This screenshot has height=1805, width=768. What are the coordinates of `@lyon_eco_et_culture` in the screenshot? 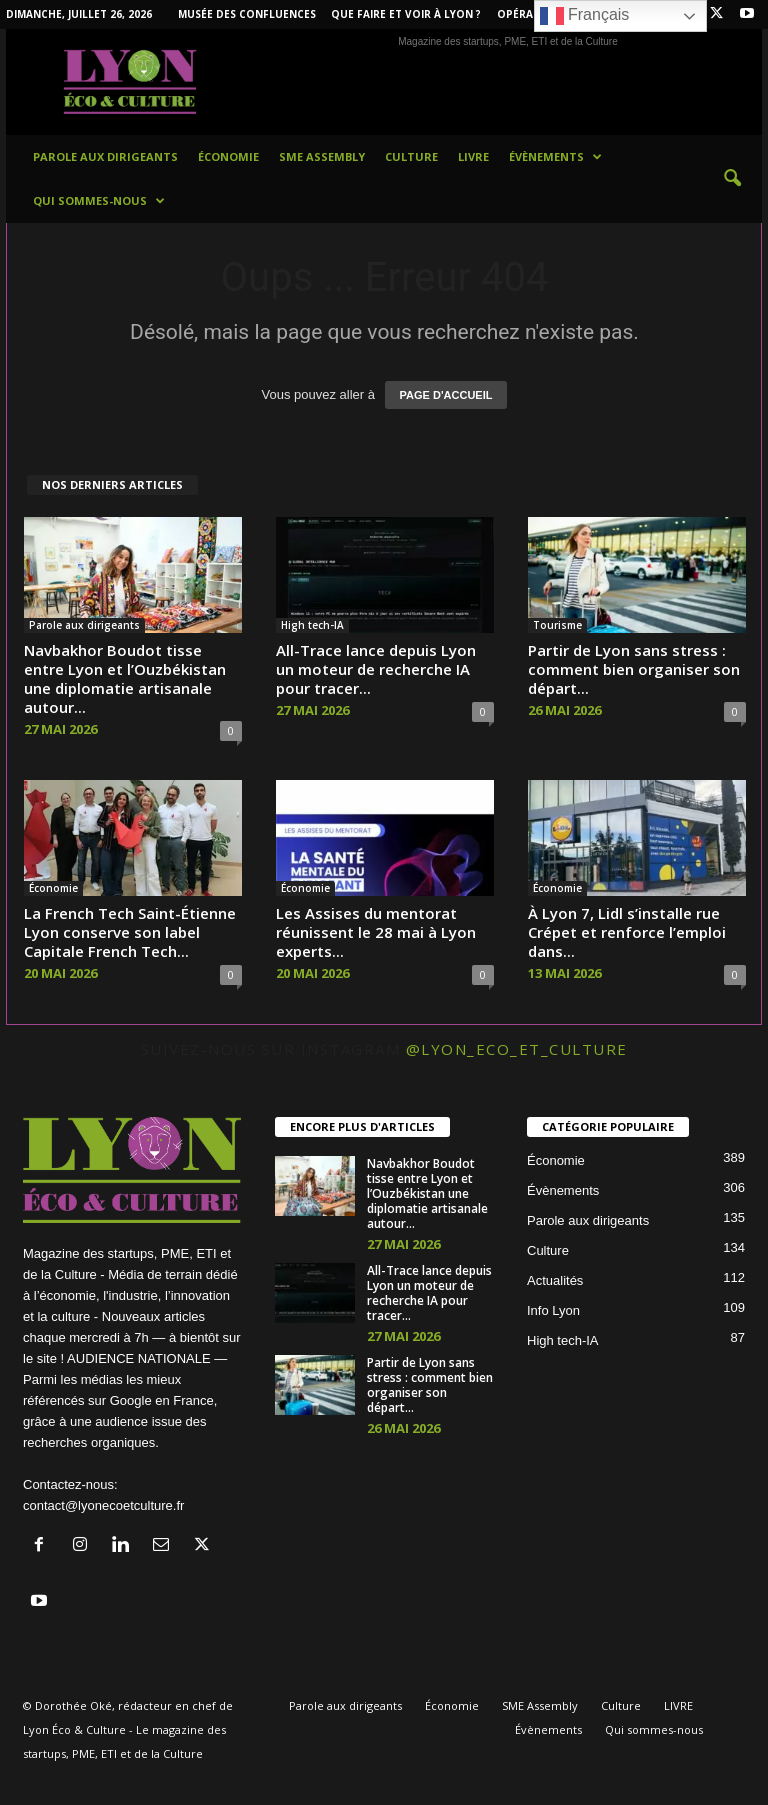 It's located at (517, 1049).